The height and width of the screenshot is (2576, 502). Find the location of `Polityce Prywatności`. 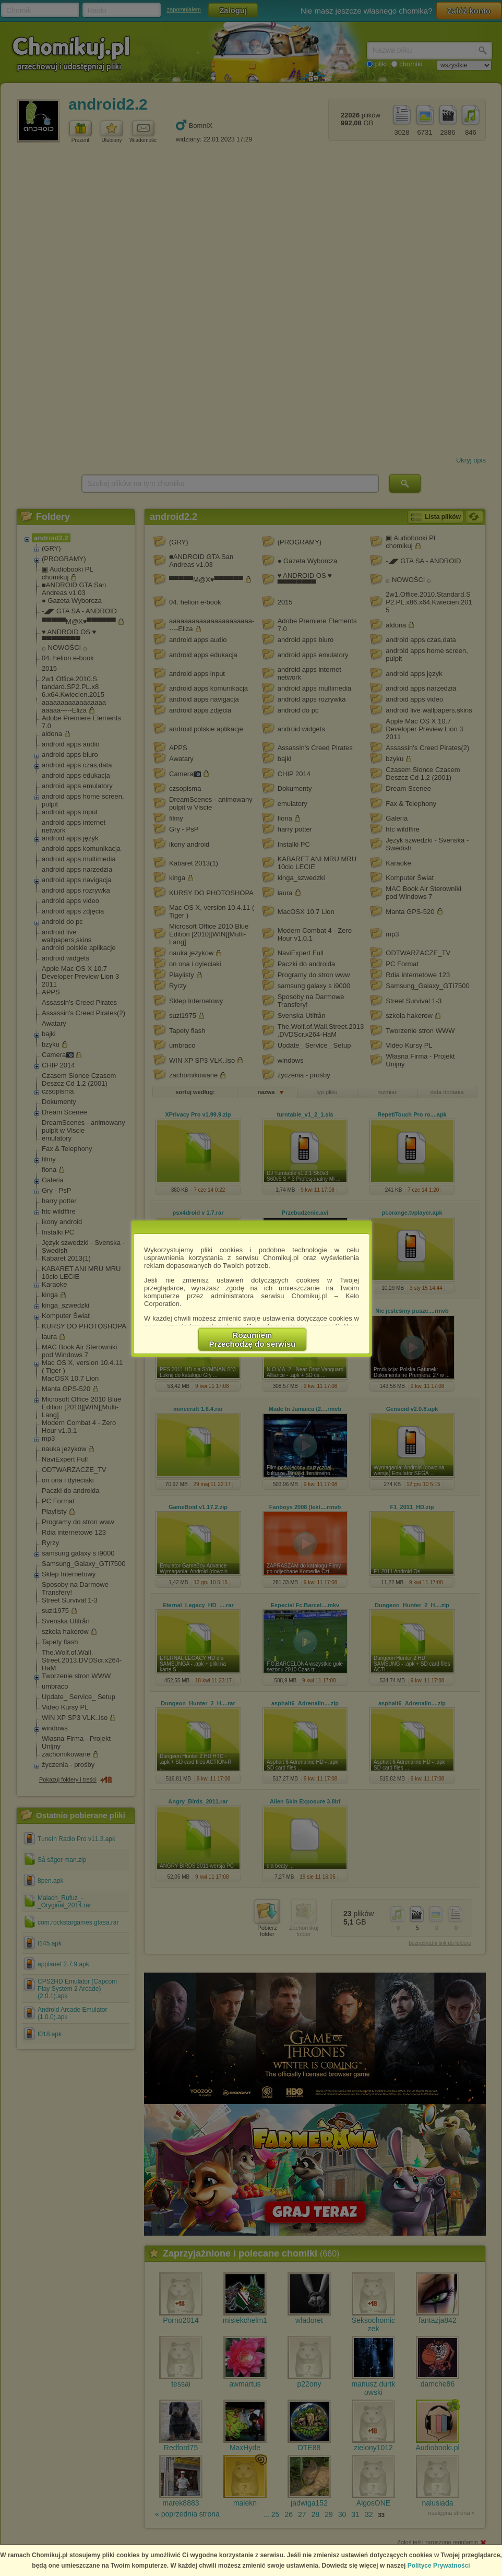

Polityce Prywatności is located at coordinates (439, 2565).